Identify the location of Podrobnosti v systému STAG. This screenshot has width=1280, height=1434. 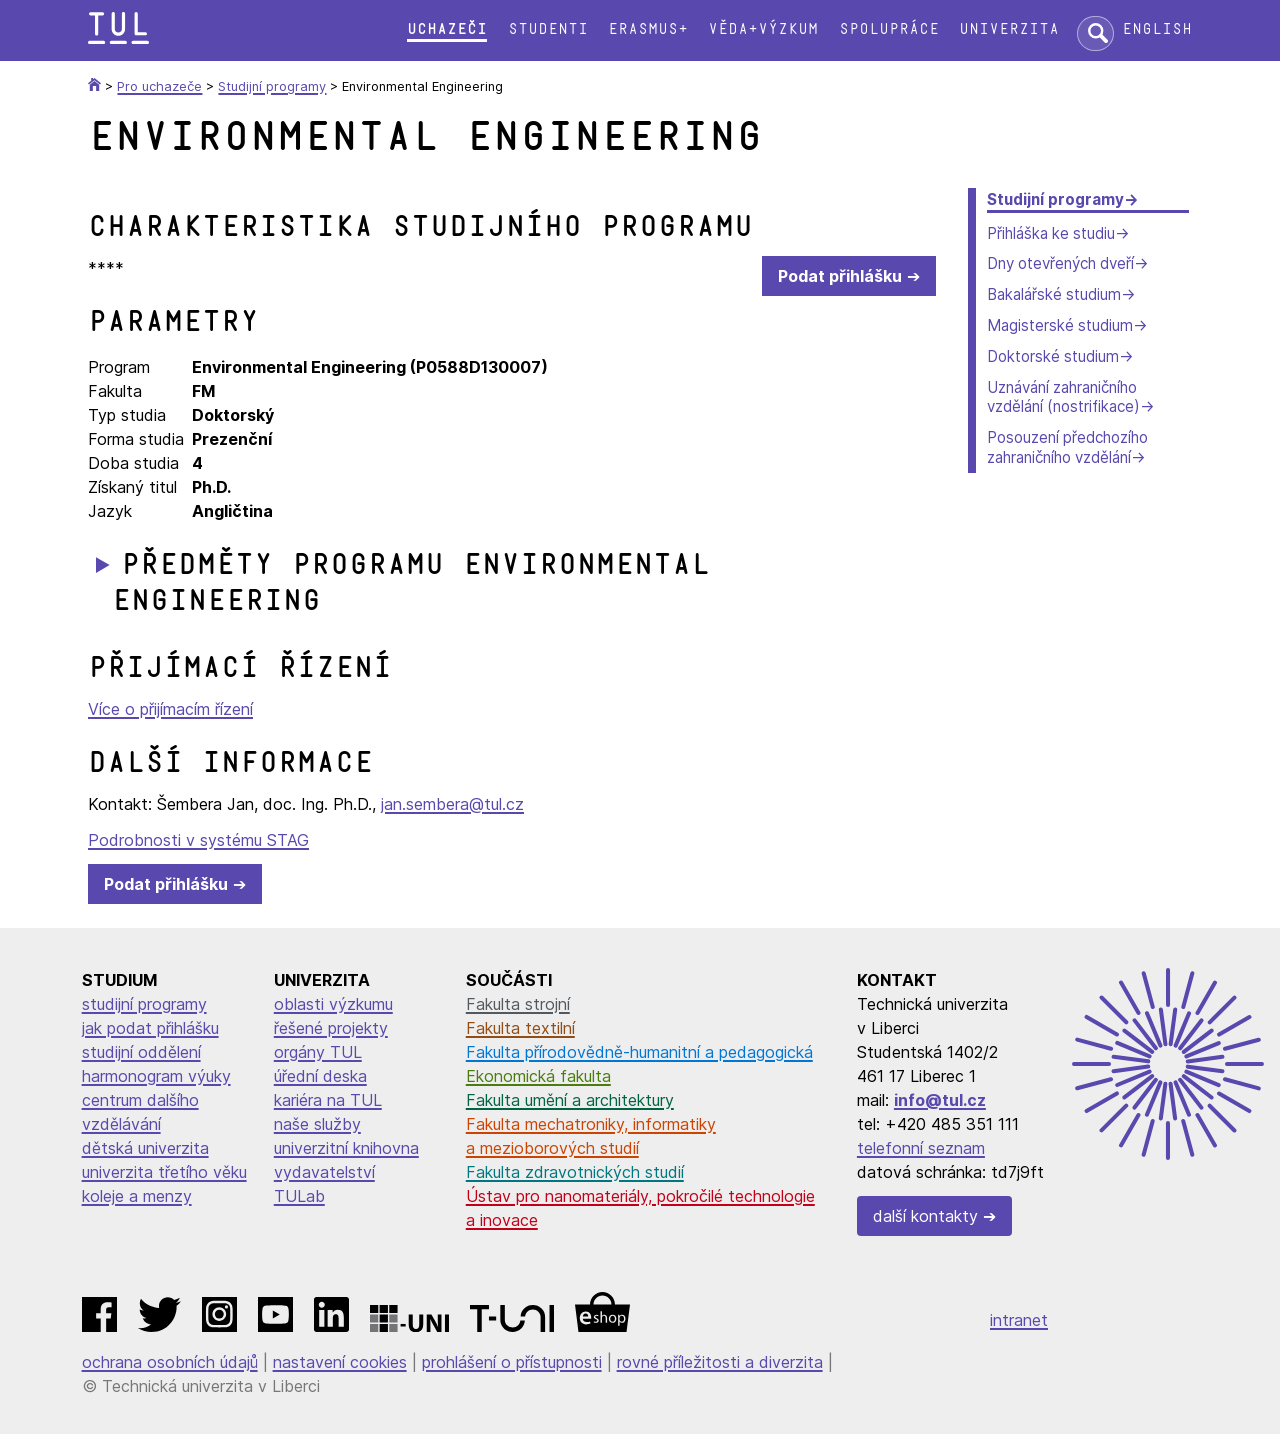
(198, 840).